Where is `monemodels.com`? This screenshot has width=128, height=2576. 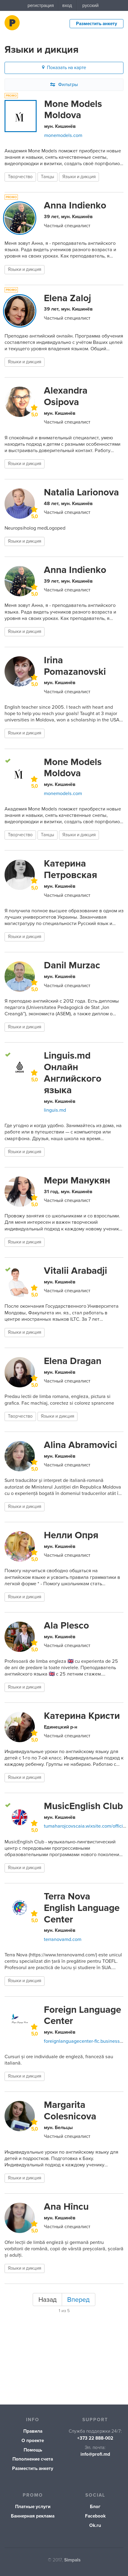 monemodels.com is located at coordinates (63, 135).